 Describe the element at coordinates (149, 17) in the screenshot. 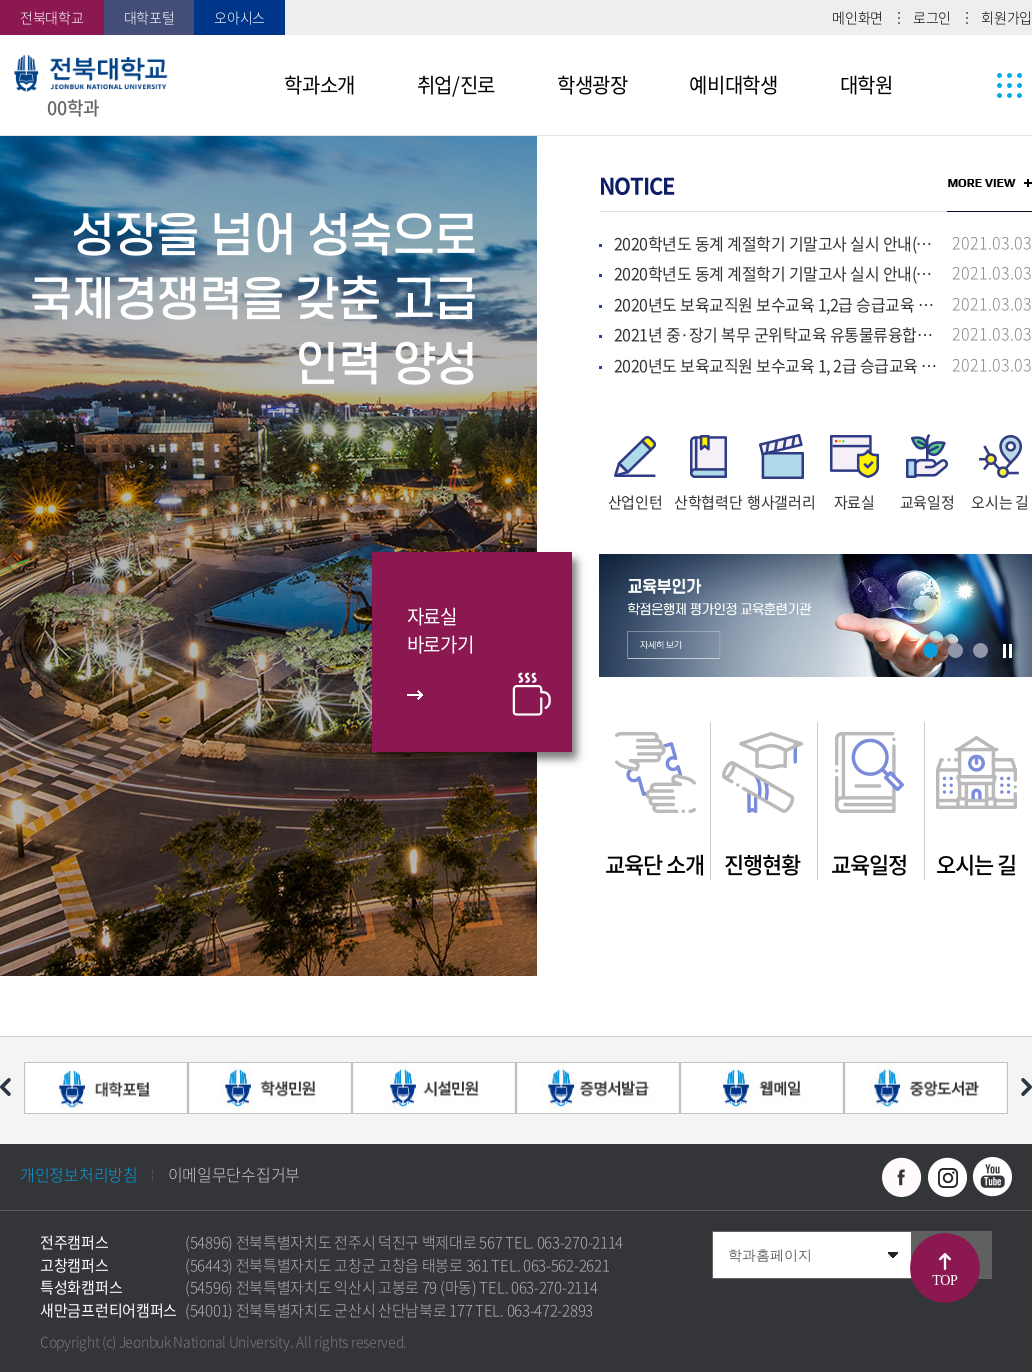

I see `대학포털` at that location.